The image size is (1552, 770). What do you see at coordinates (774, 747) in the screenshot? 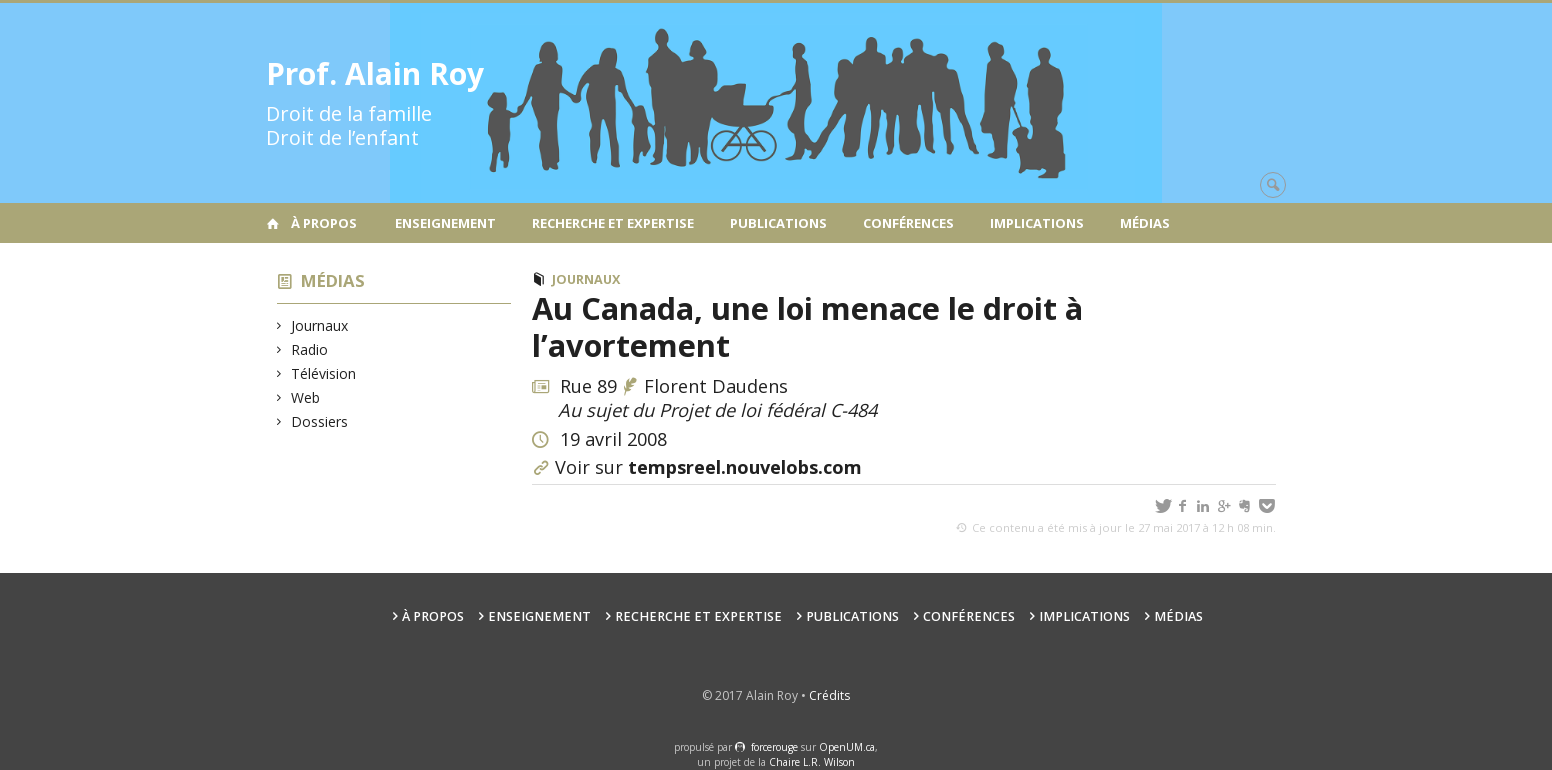
I see `force` at bounding box center [774, 747].